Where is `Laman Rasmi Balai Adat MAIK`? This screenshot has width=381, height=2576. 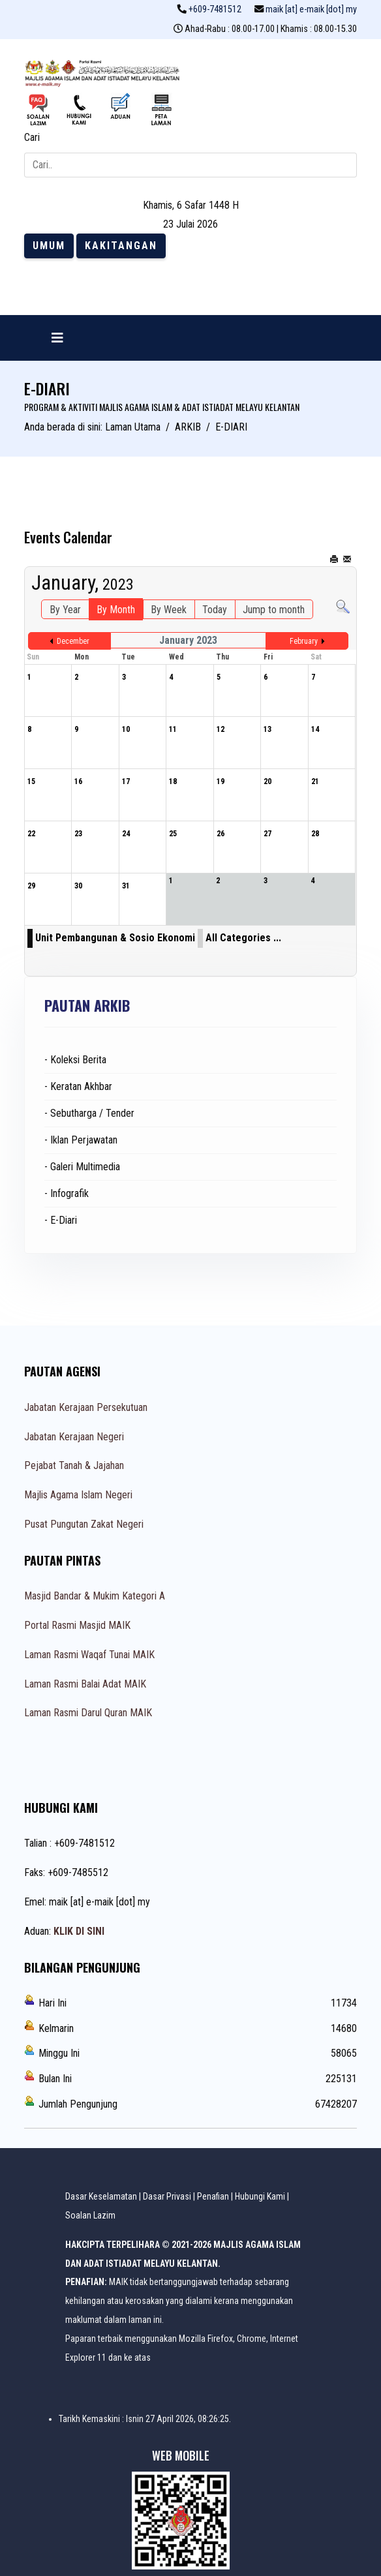
Laman Rasmi Balai Adat MAIK is located at coordinates (85, 1684).